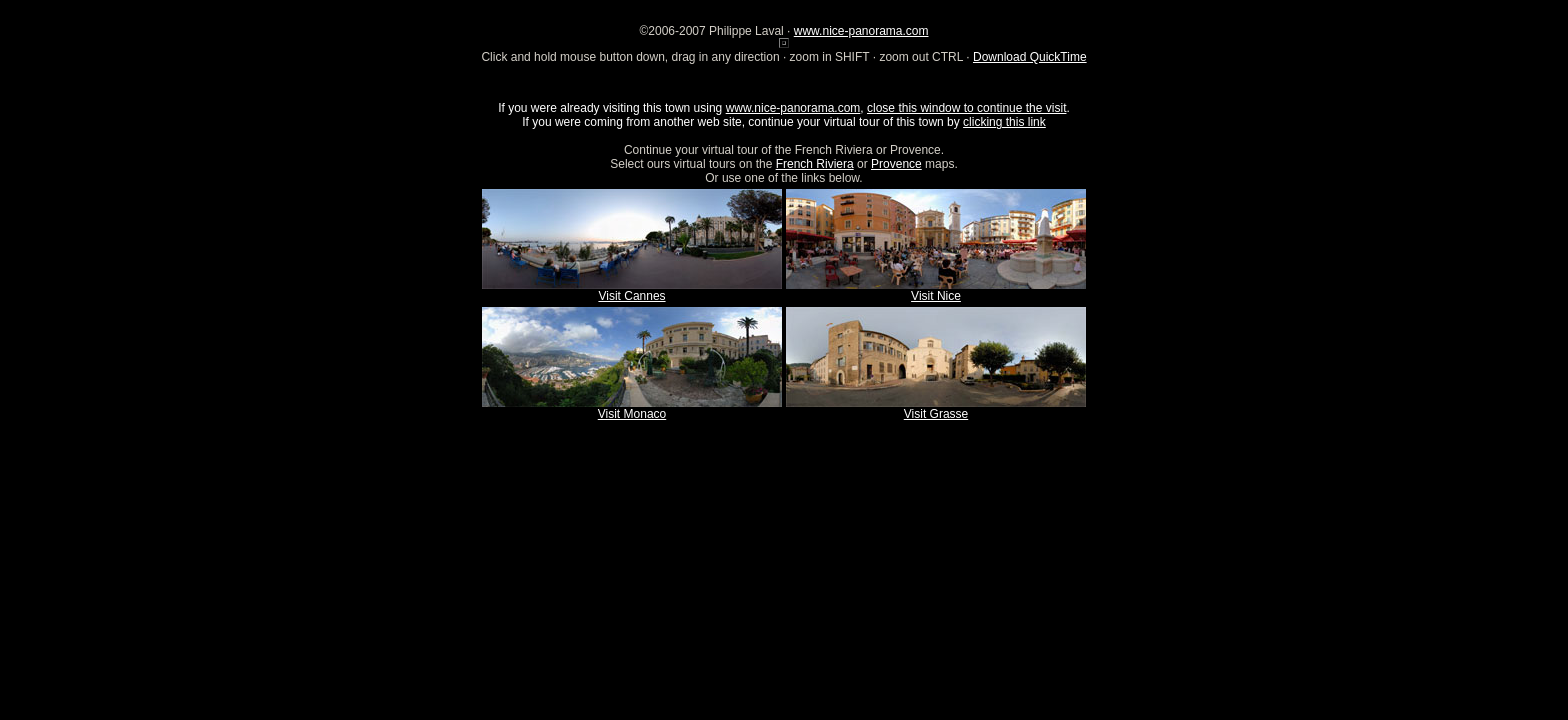 This screenshot has width=1568, height=720. What do you see at coordinates (1004, 122) in the screenshot?
I see `clicking this link` at bounding box center [1004, 122].